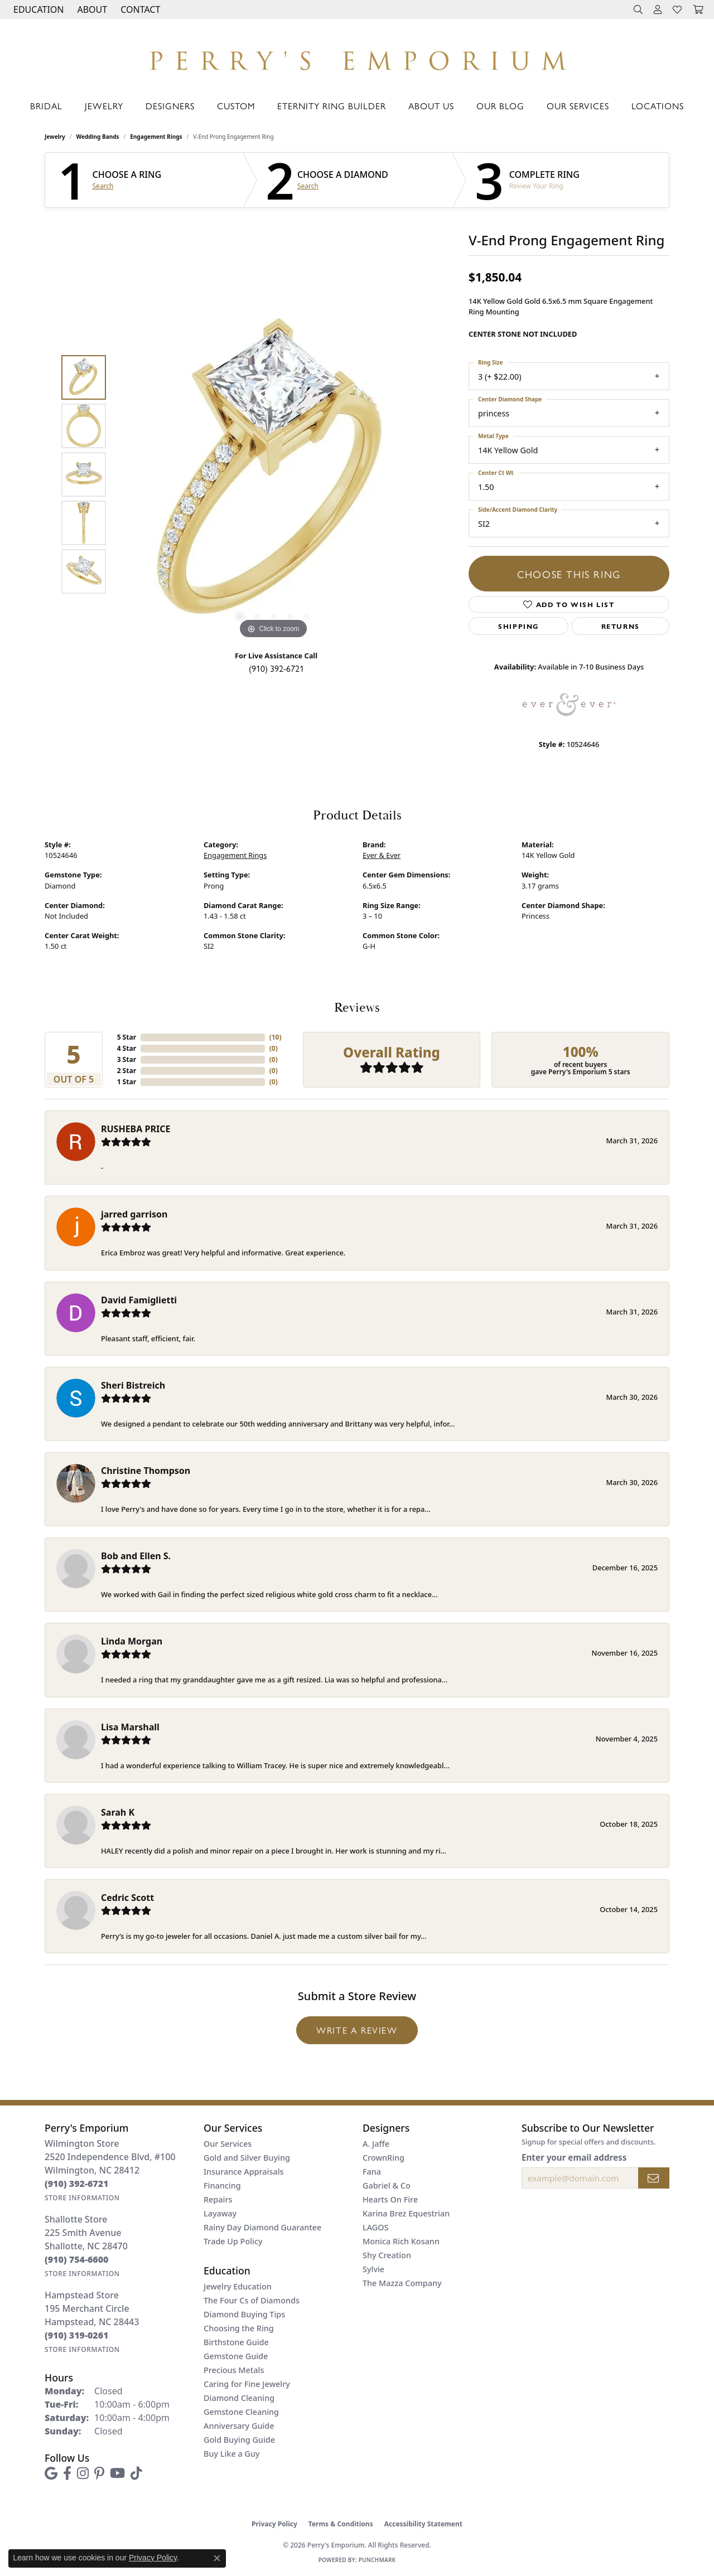  I want to click on [region], so click(273, 474).